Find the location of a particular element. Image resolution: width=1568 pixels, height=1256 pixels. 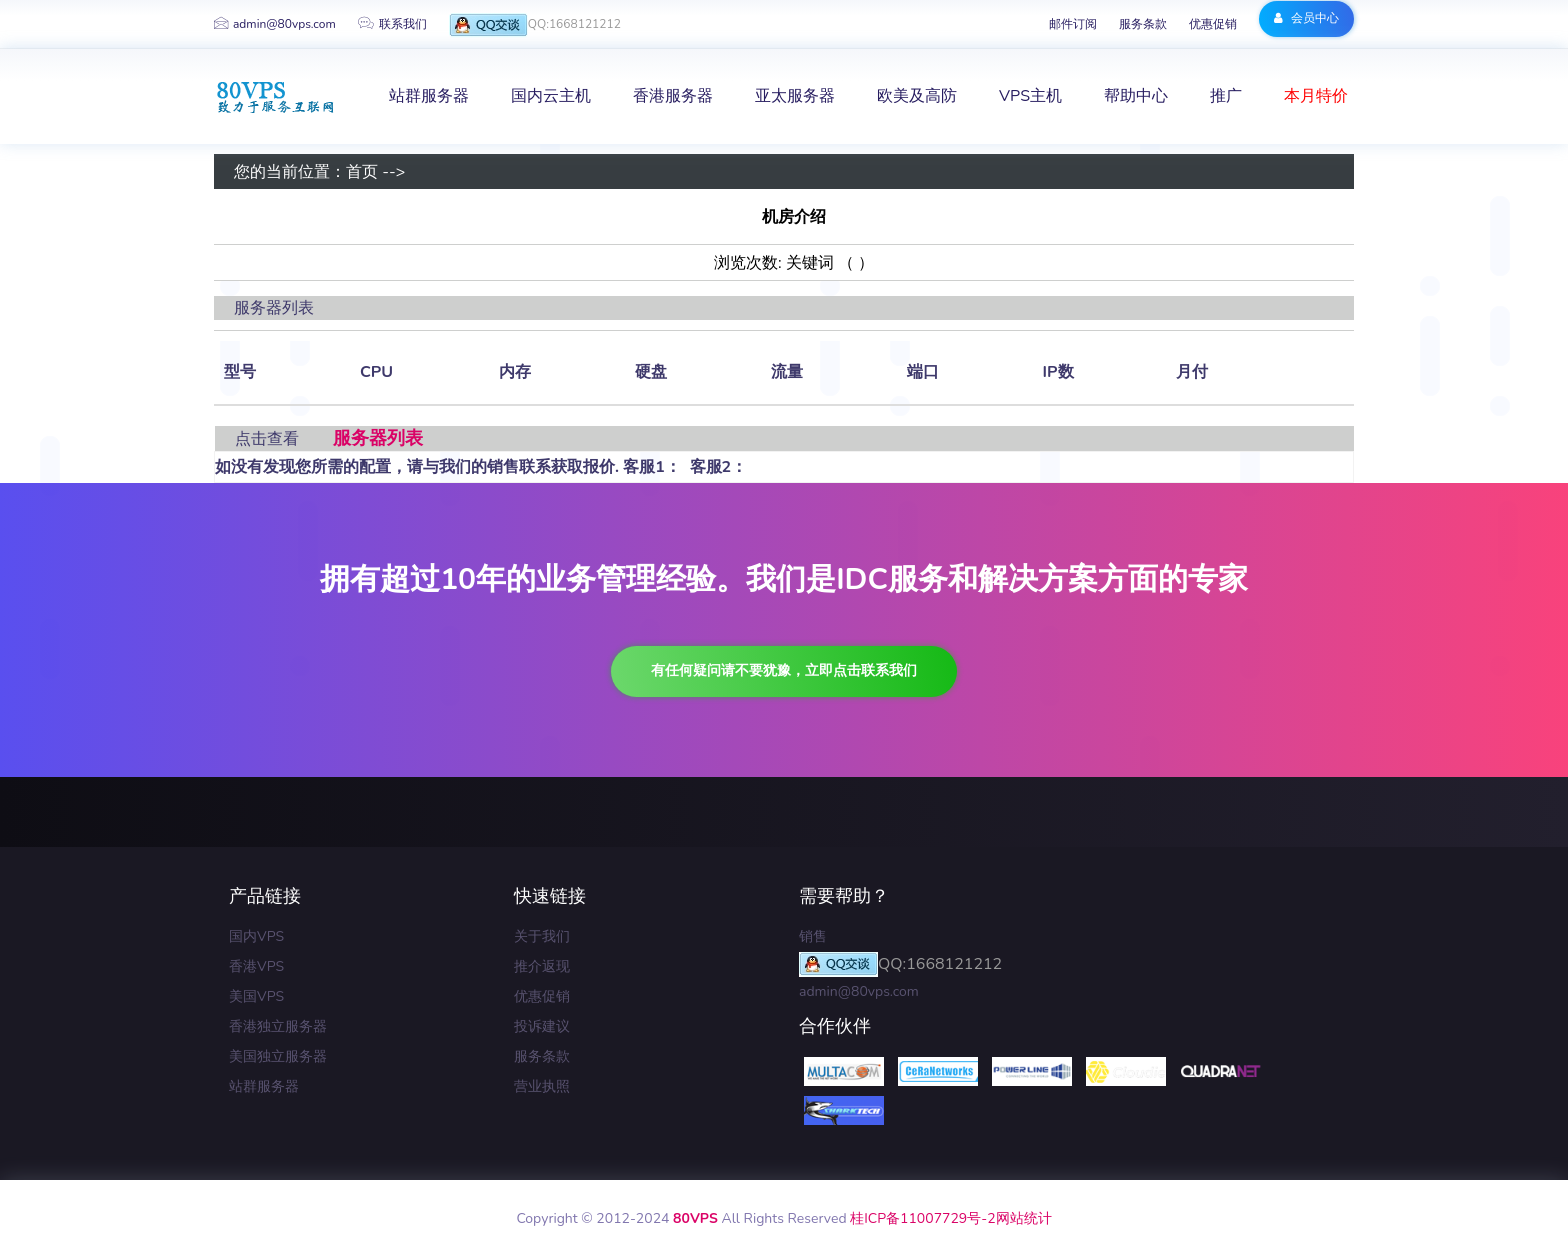

销售 is located at coordinates (813, 936).